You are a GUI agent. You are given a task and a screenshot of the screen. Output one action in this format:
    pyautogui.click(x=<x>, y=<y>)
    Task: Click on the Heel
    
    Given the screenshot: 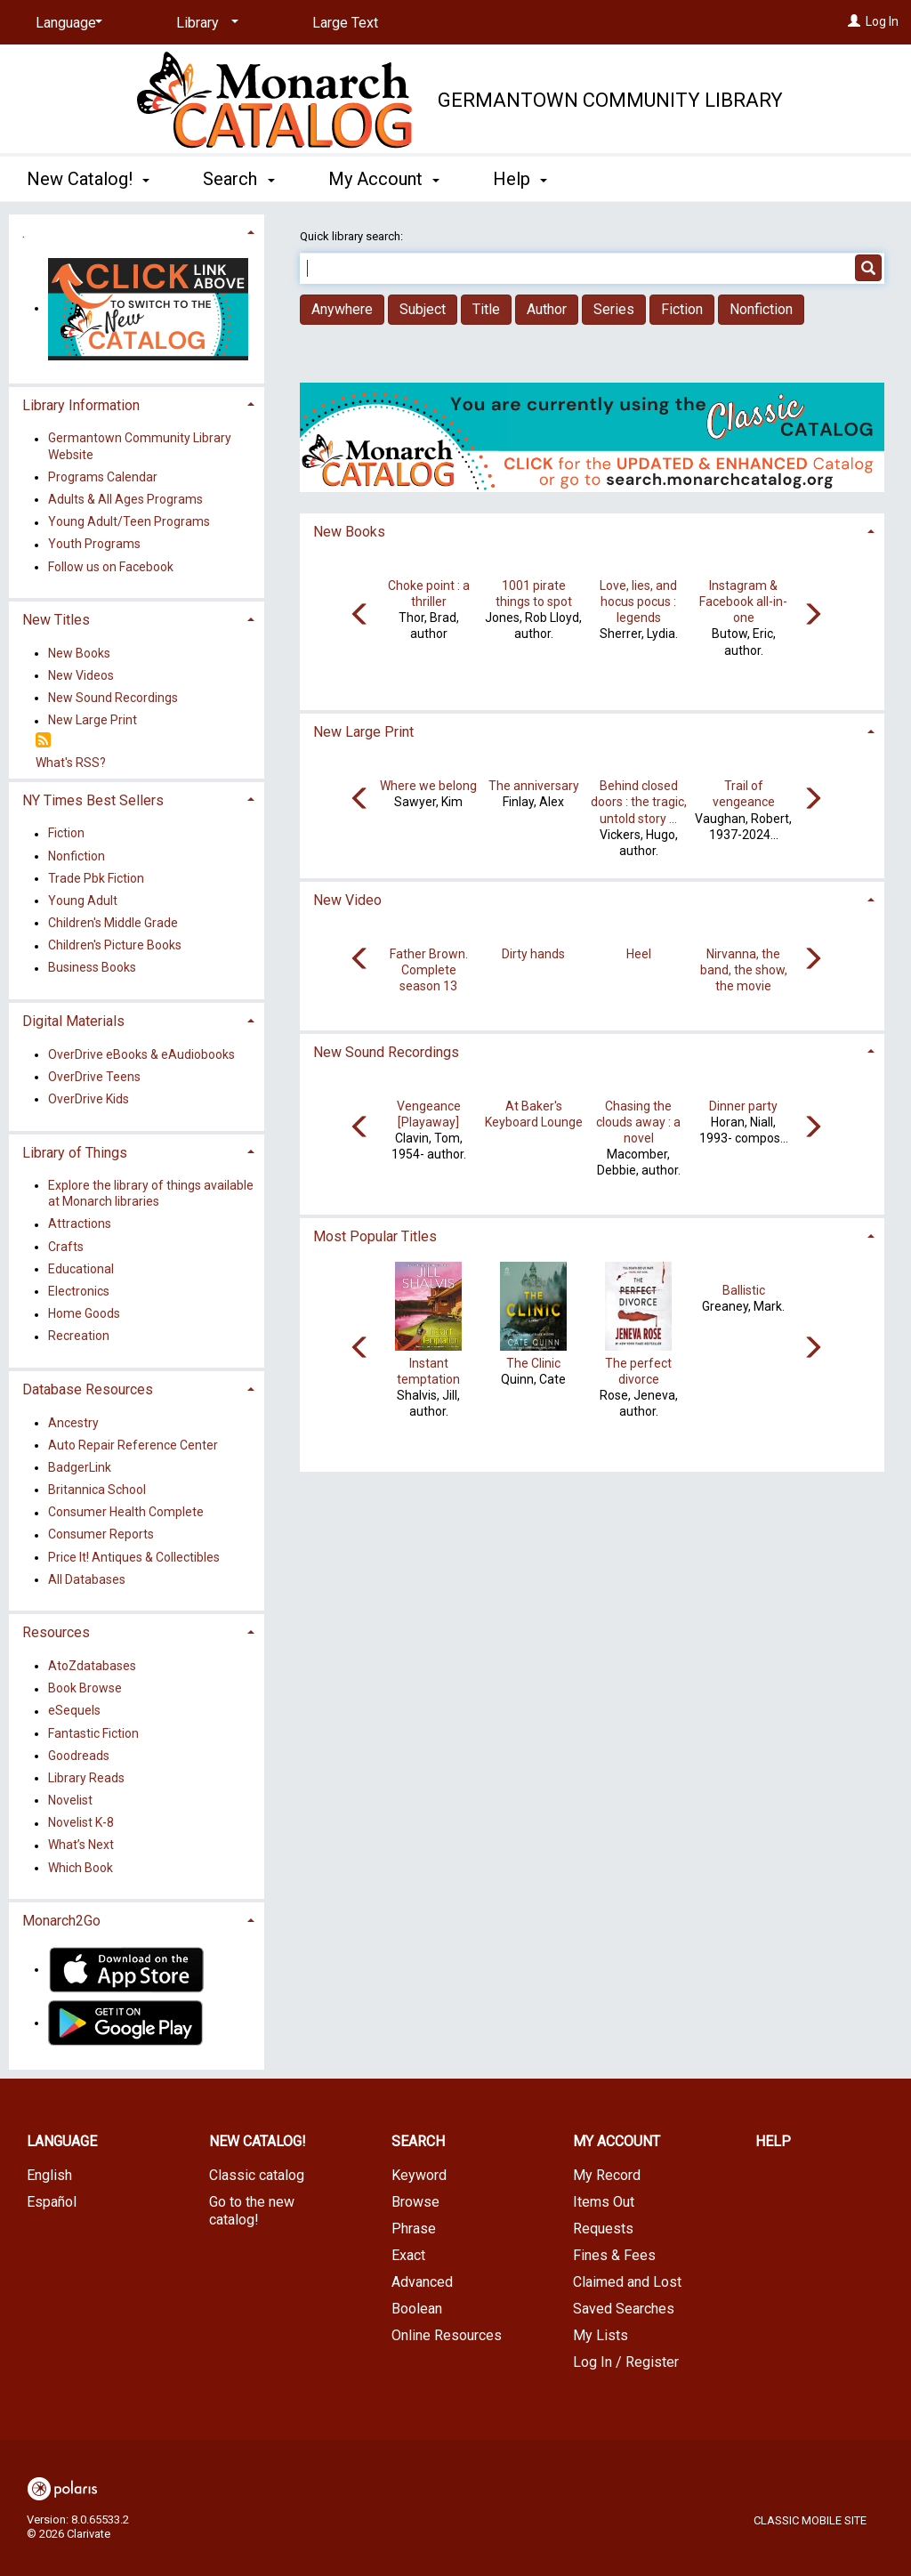 What is the action you would take?
    pyautogui.click(x=638, y=954)
    